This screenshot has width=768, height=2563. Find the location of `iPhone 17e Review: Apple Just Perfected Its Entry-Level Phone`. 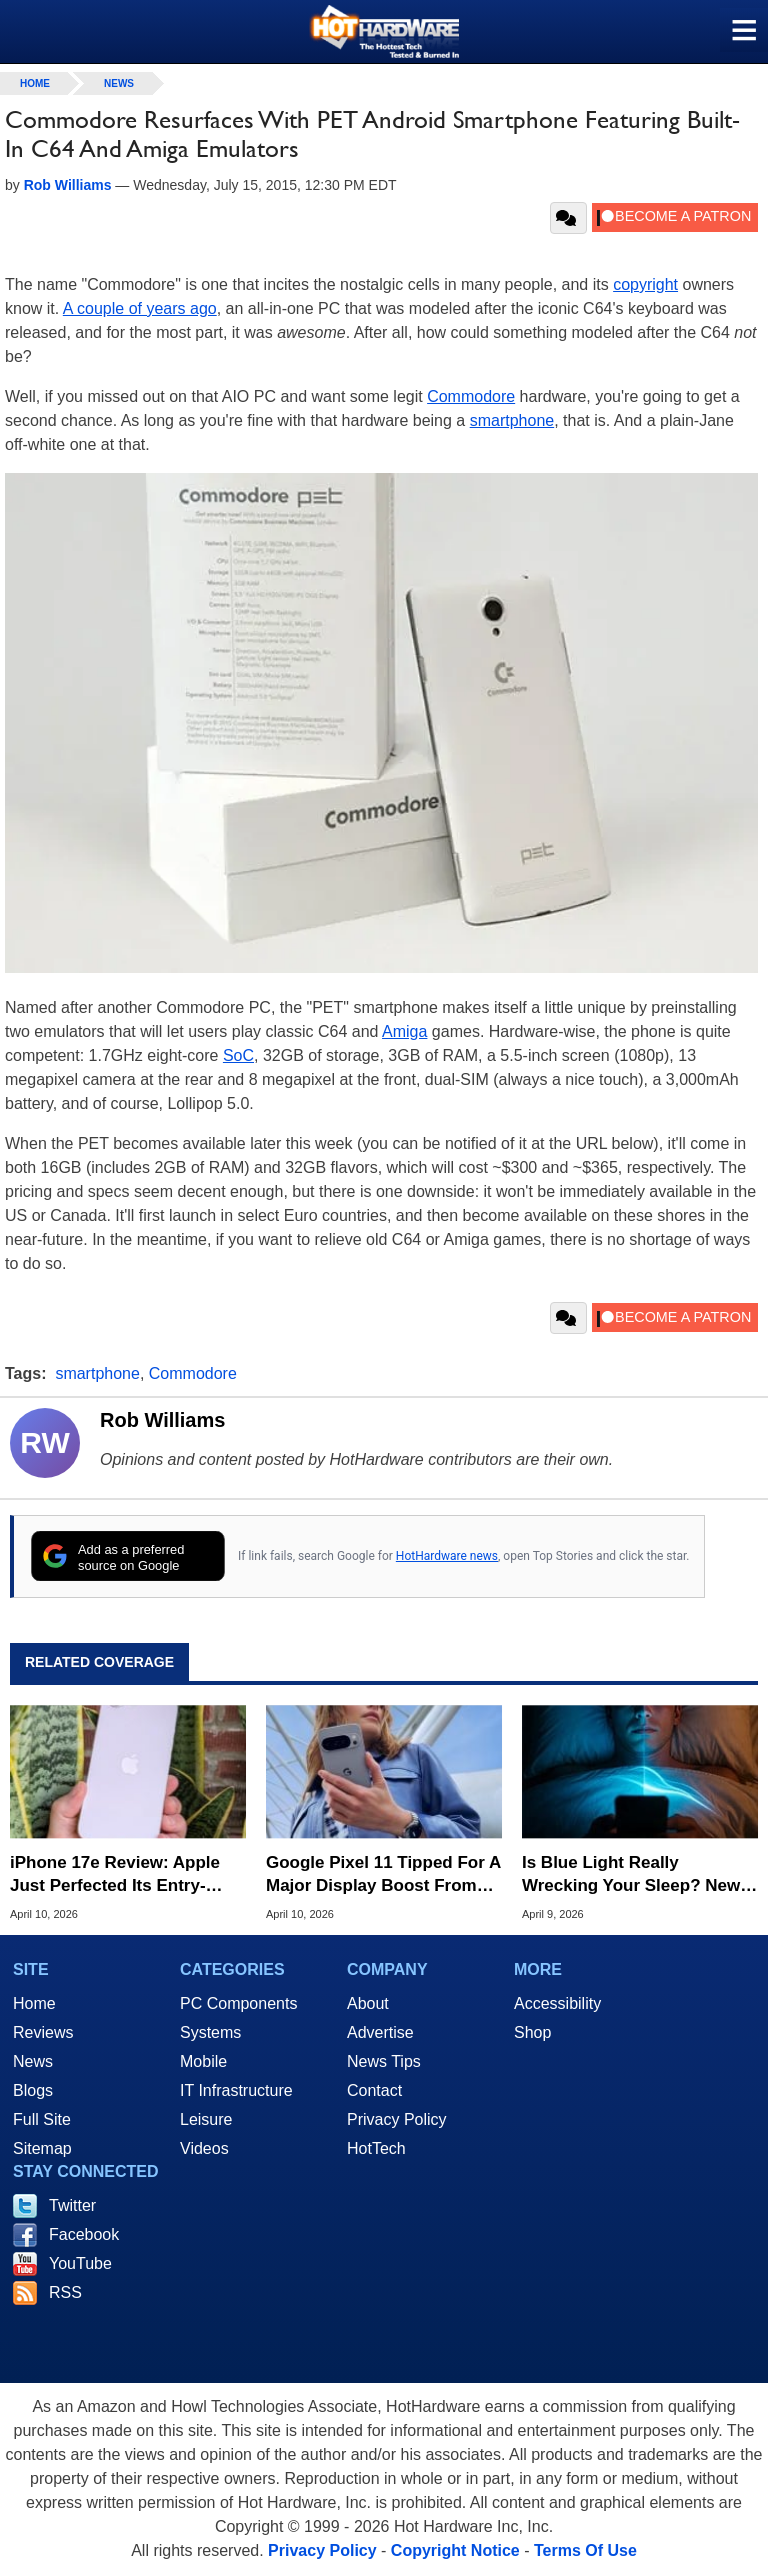

iPhone 17e Review: Apple Just Perfected Its Entry-Level Phone is located at coordinates (115, 1874).